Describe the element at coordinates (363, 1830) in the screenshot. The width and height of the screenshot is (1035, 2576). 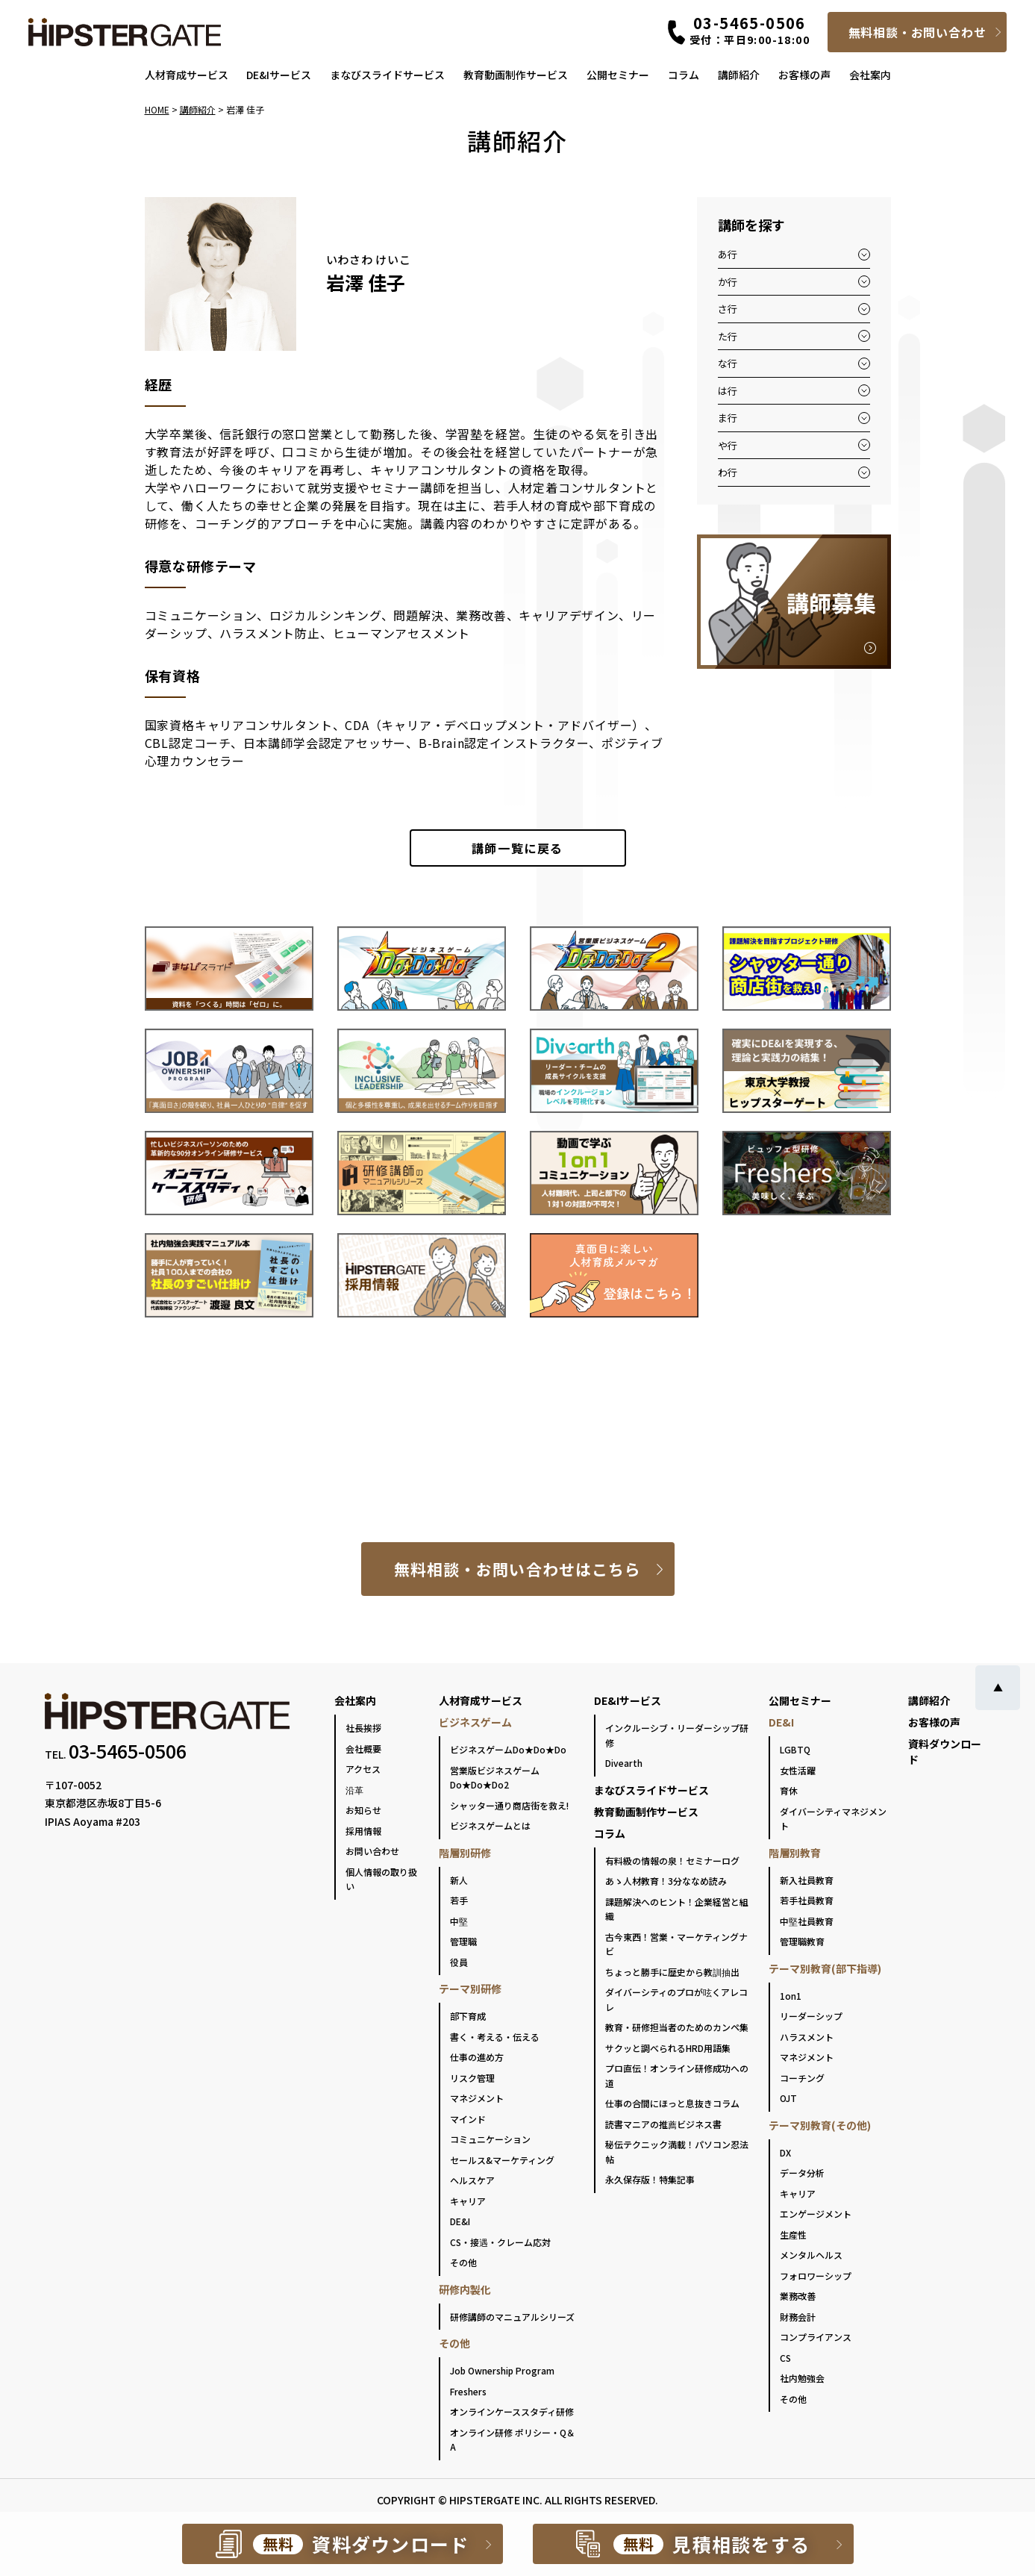
I see `採用情報` at that location.